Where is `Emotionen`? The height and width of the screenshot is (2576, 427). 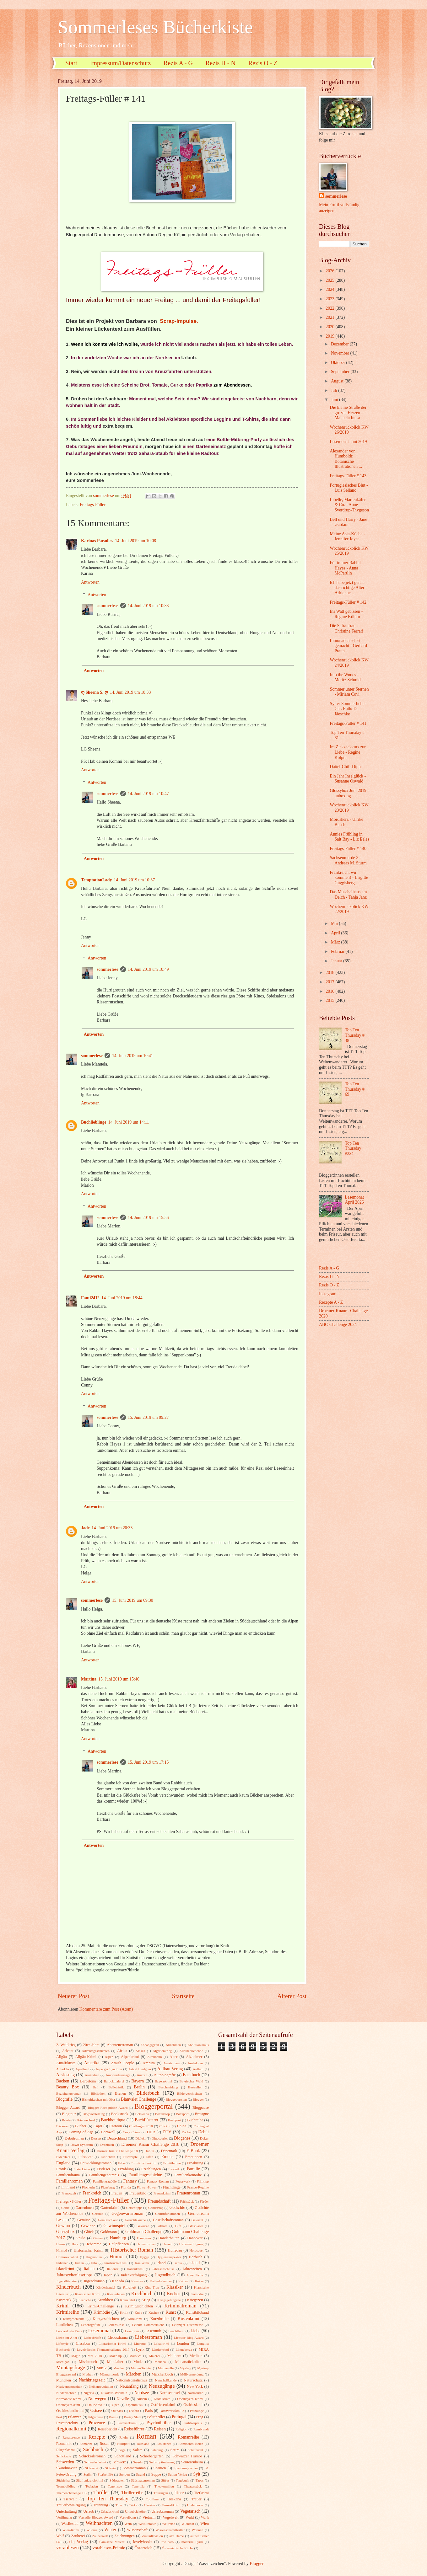
Emotionen is located at coordinates (193, 2157).